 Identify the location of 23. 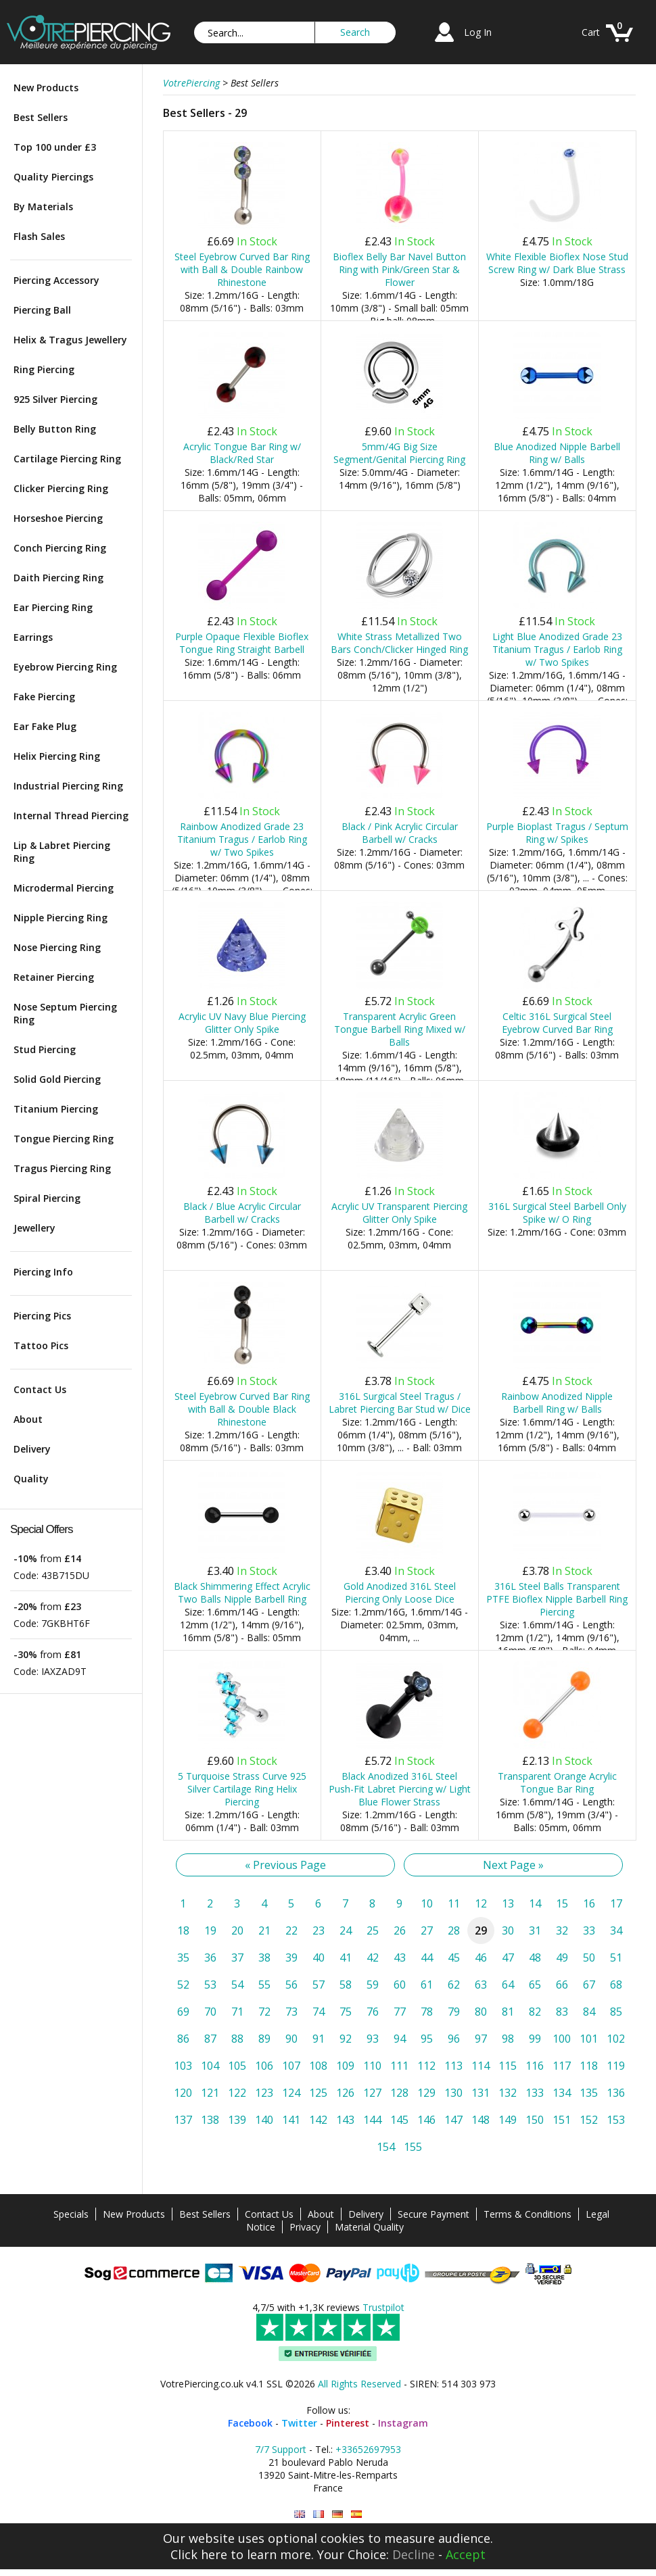
(318, 1930).